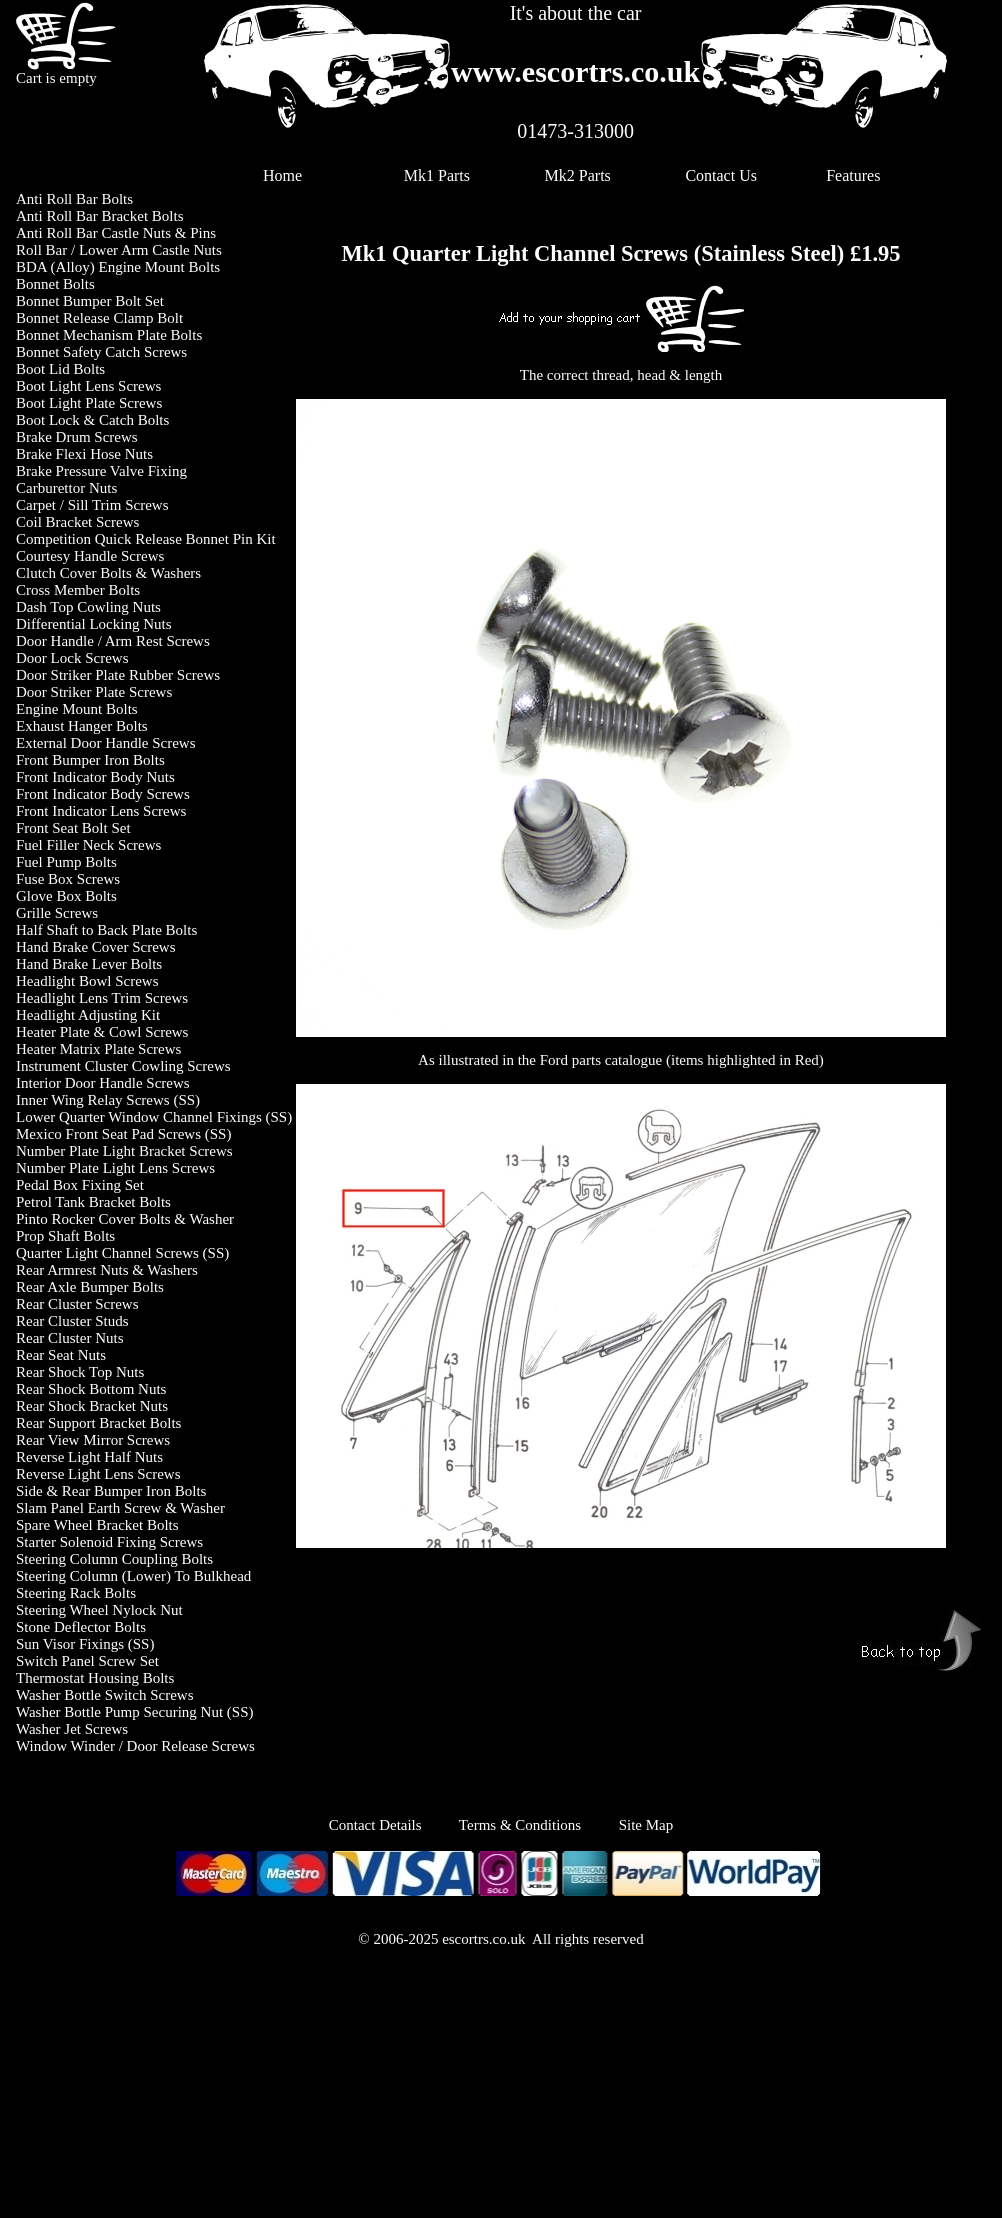  What do you see at coordinates (99, 216) in the screenshot?
I see `Anti Roll Bar Bracket Bolts` at bounding box center [99, 216].